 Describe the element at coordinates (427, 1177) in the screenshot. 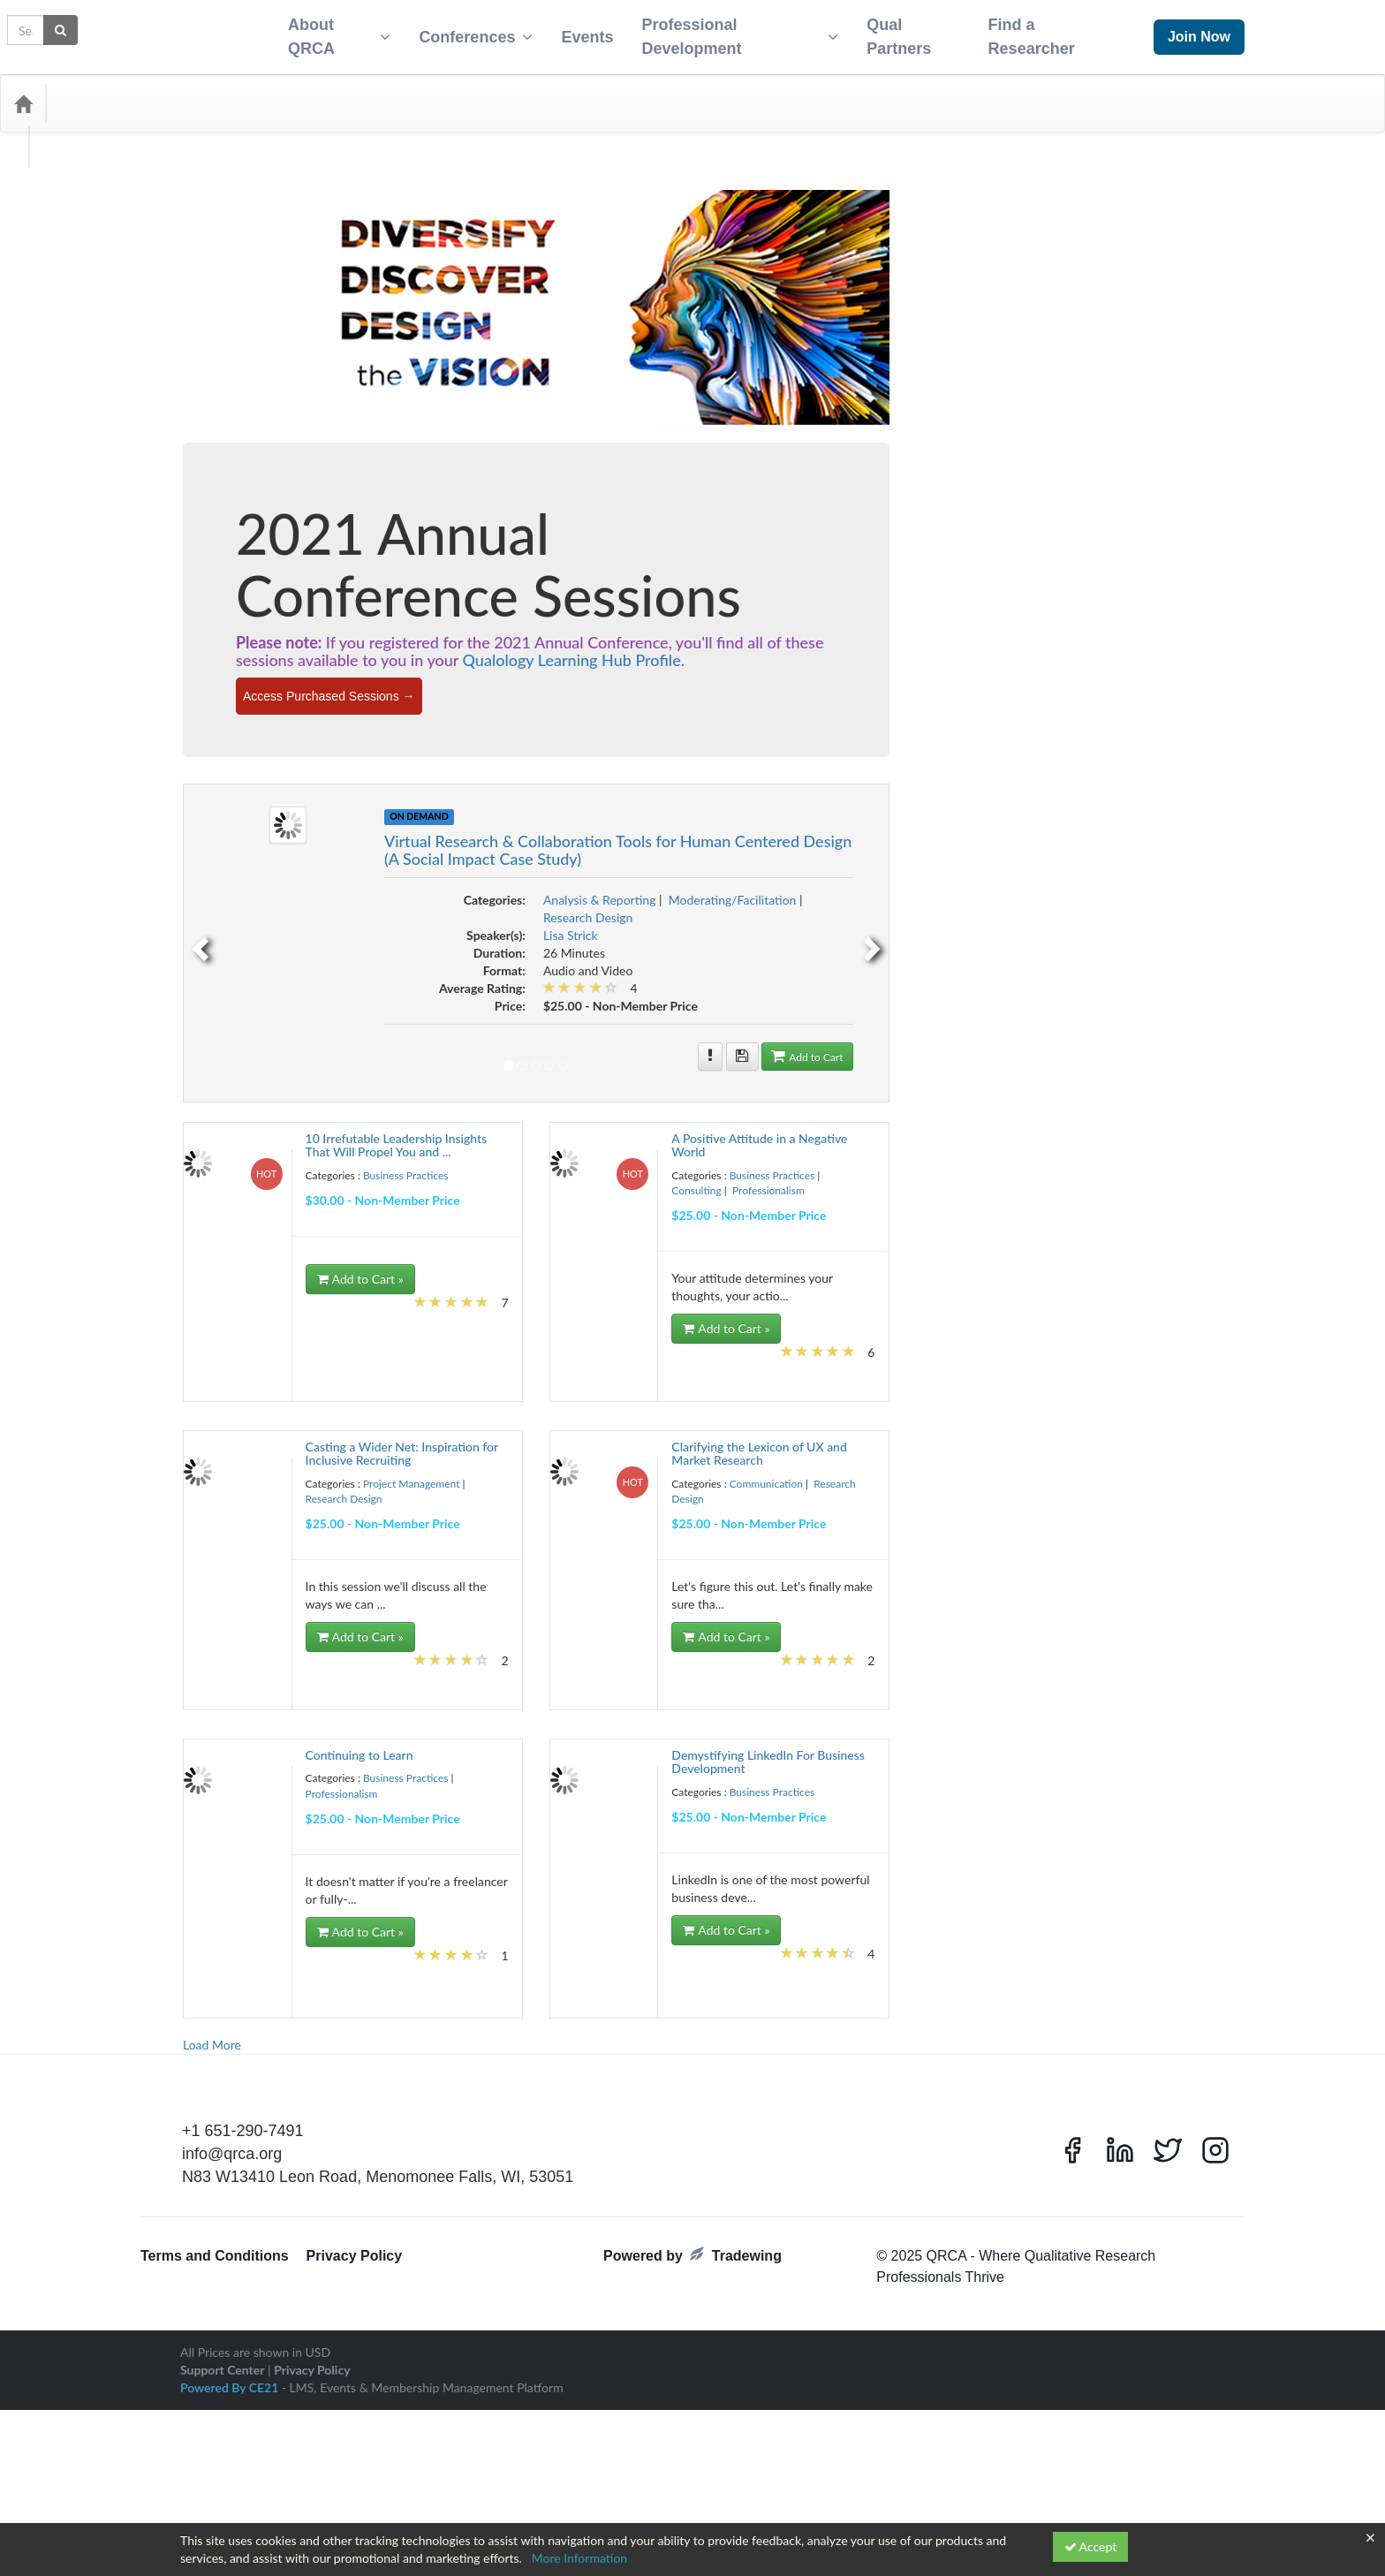

I see `Glossary` at that location.